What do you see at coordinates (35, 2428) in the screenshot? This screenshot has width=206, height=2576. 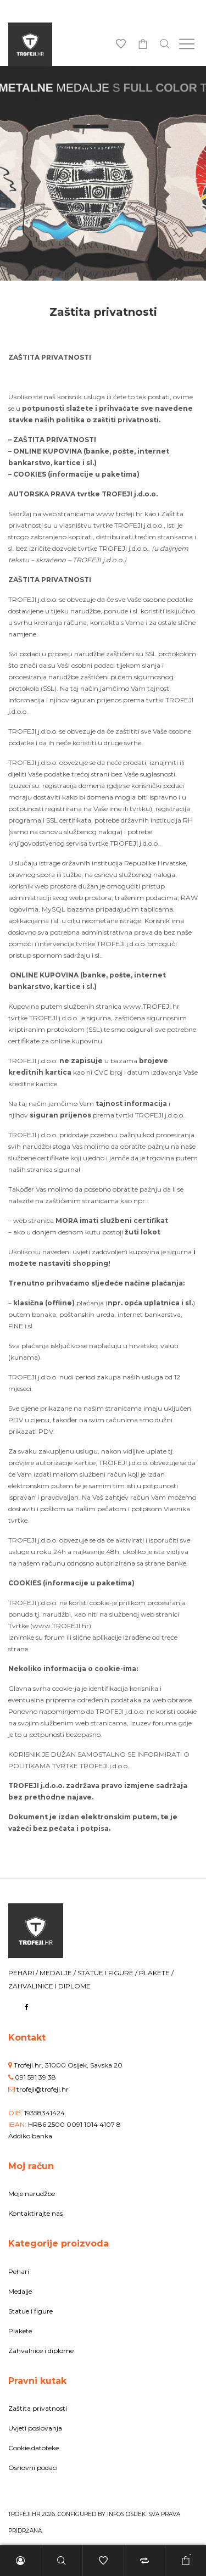 I see `Uvjeti poslovanja` at bounding box center [35, 2428].